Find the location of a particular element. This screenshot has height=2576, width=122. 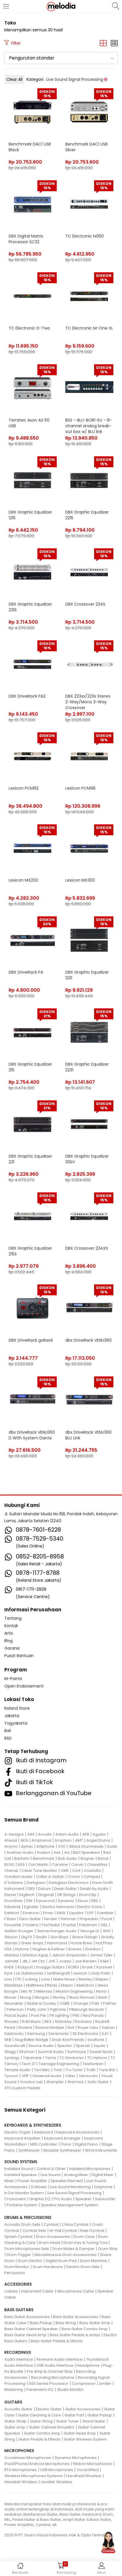

Pusat Bantuan is located at coordinates (19, 1655).